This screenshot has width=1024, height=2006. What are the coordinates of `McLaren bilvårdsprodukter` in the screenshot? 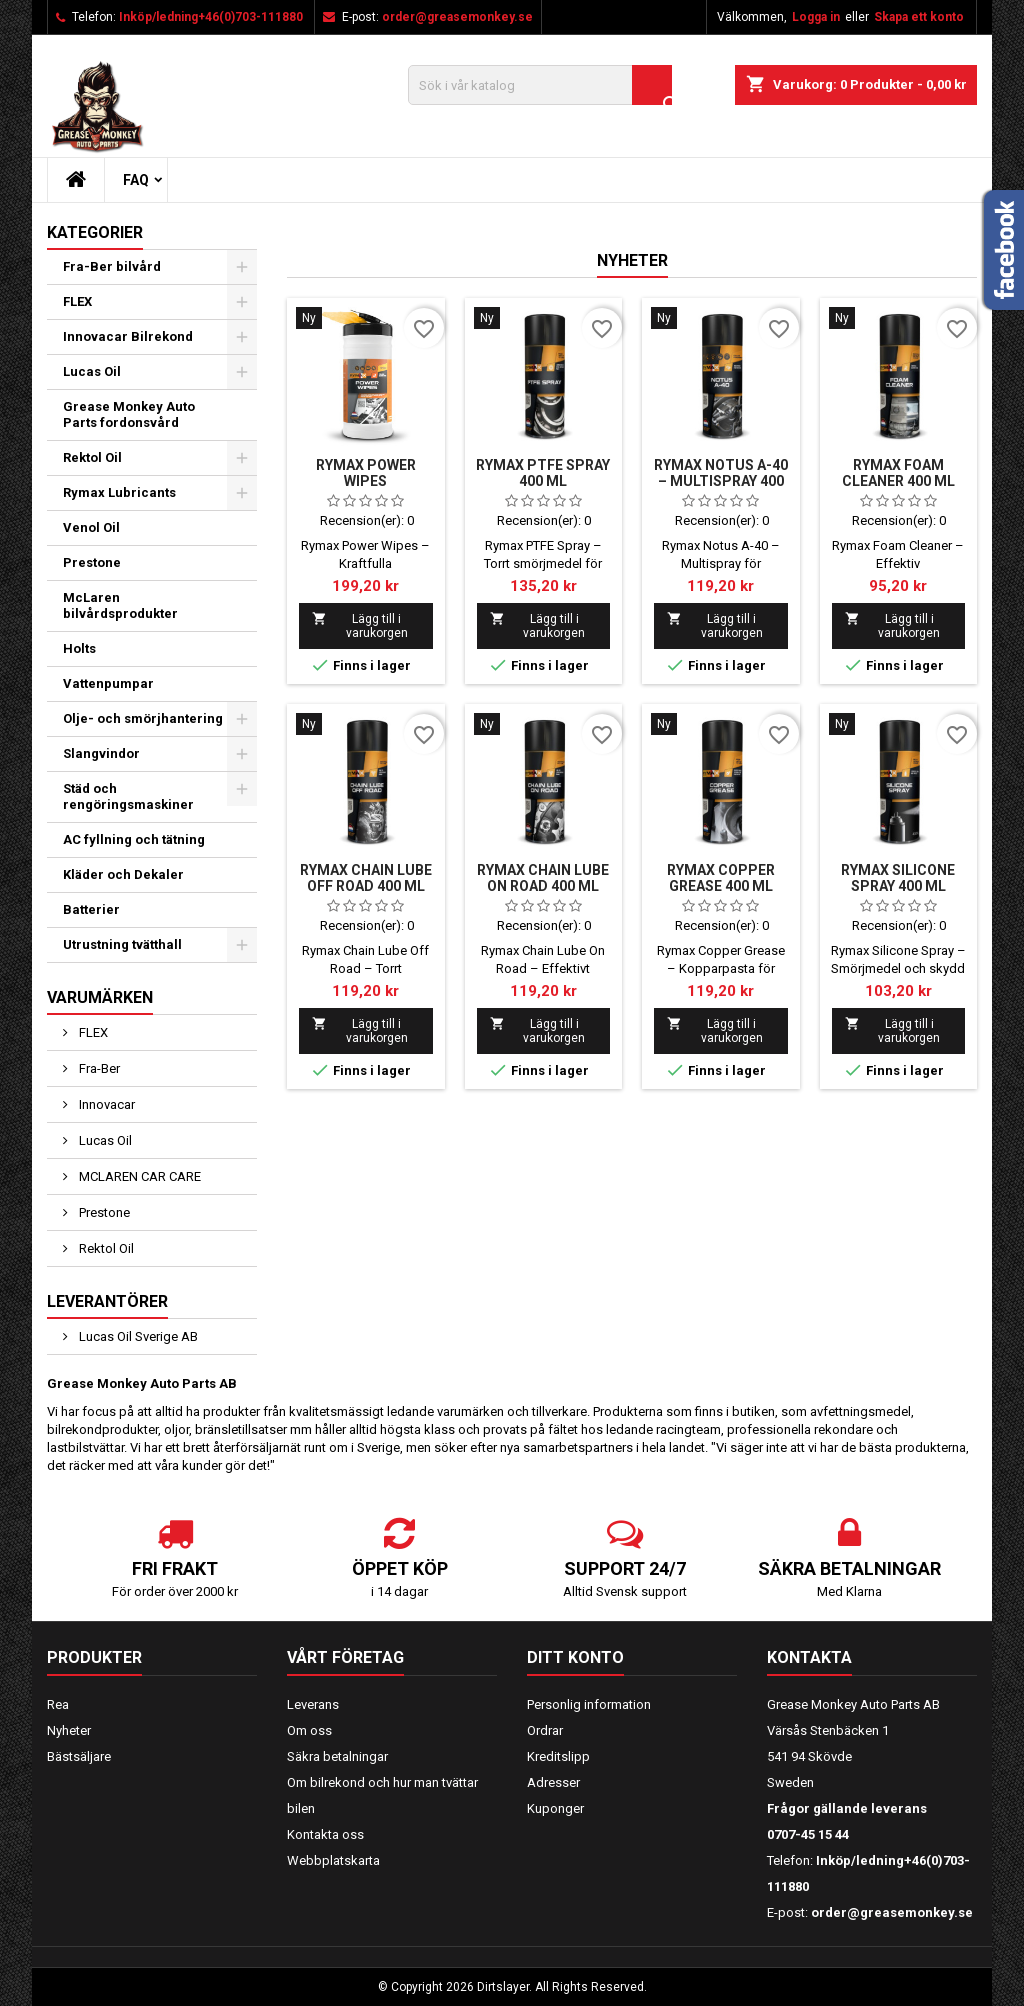 It's located at (120, 605).